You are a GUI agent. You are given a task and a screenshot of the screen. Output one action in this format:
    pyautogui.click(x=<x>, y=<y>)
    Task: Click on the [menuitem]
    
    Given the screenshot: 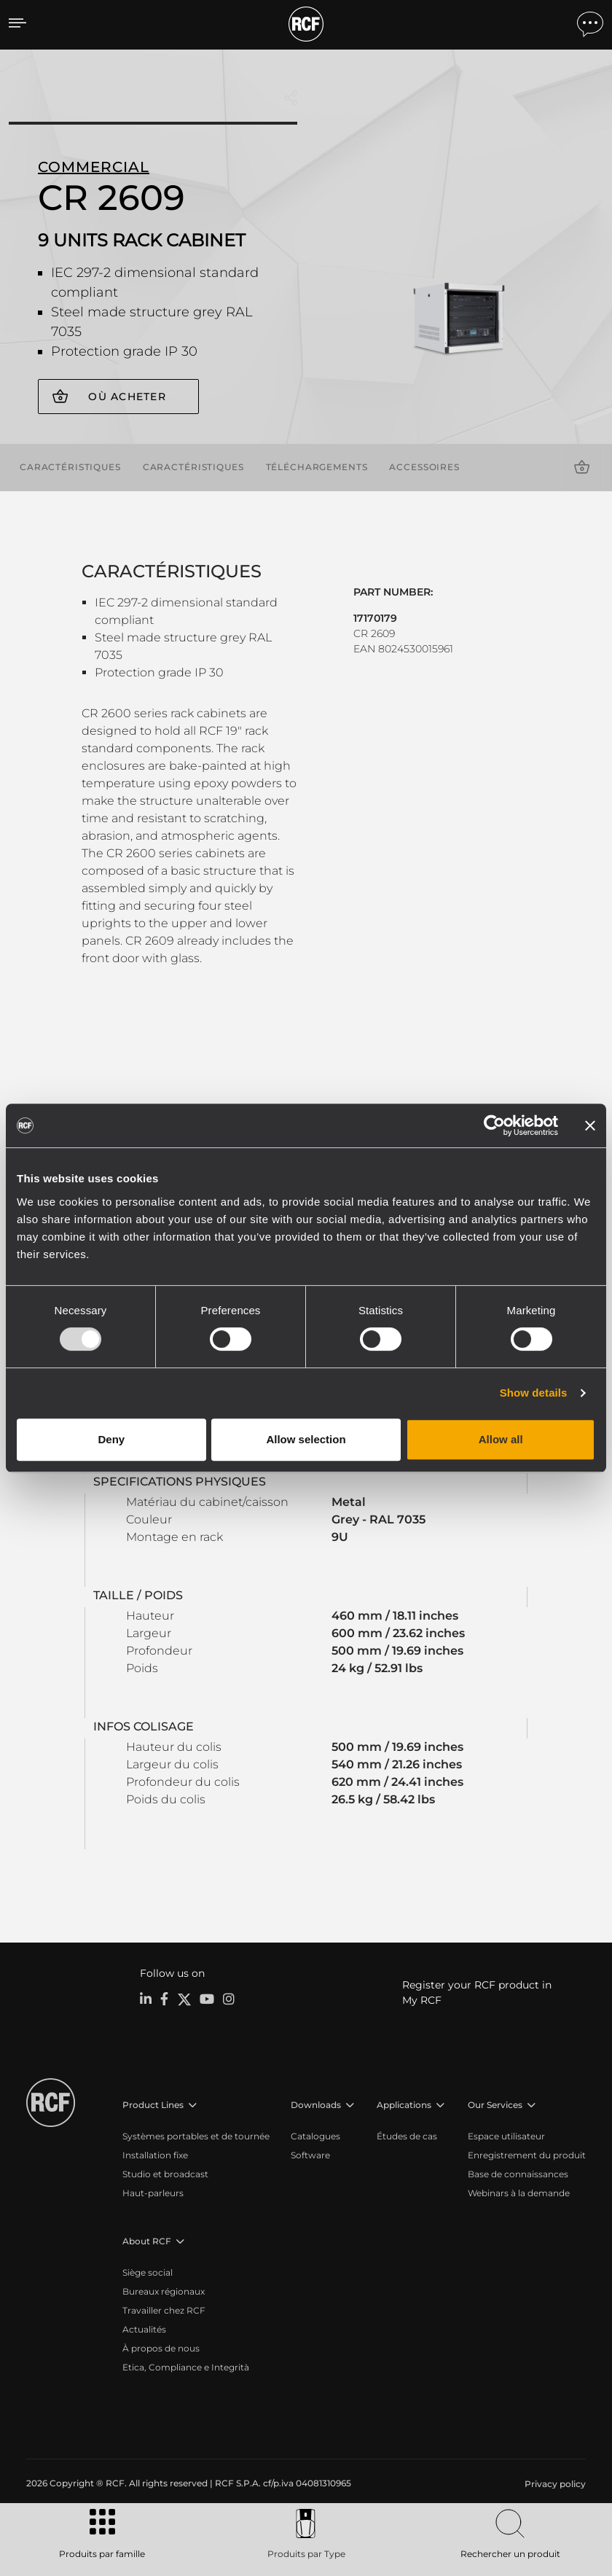 What is the action you would take?
    pyautogui.click(x=554, y=2483)
    